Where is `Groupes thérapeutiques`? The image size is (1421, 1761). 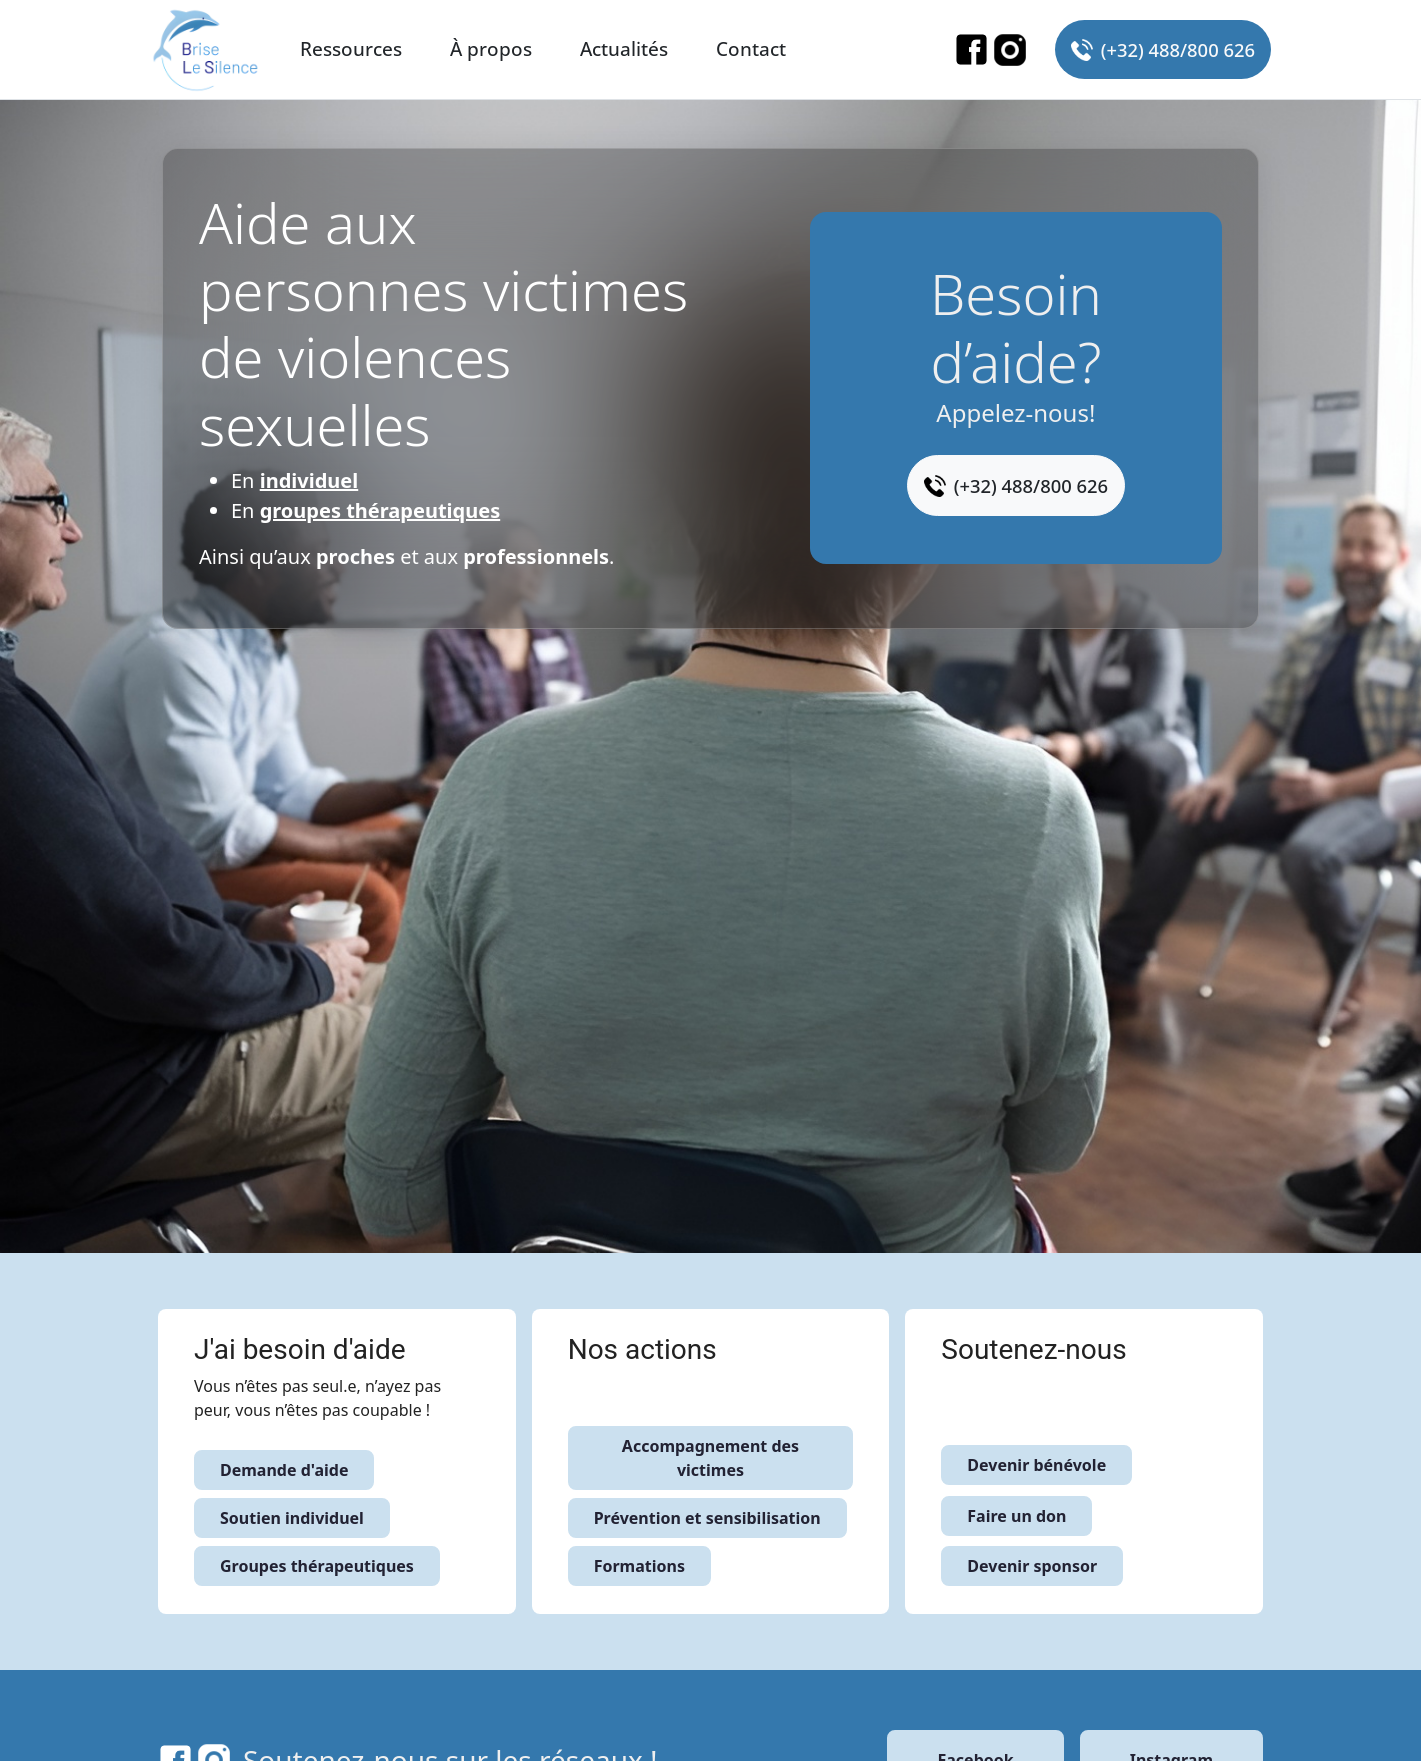
Groupes thérapeutiques is located at coordinates (317, 1566).